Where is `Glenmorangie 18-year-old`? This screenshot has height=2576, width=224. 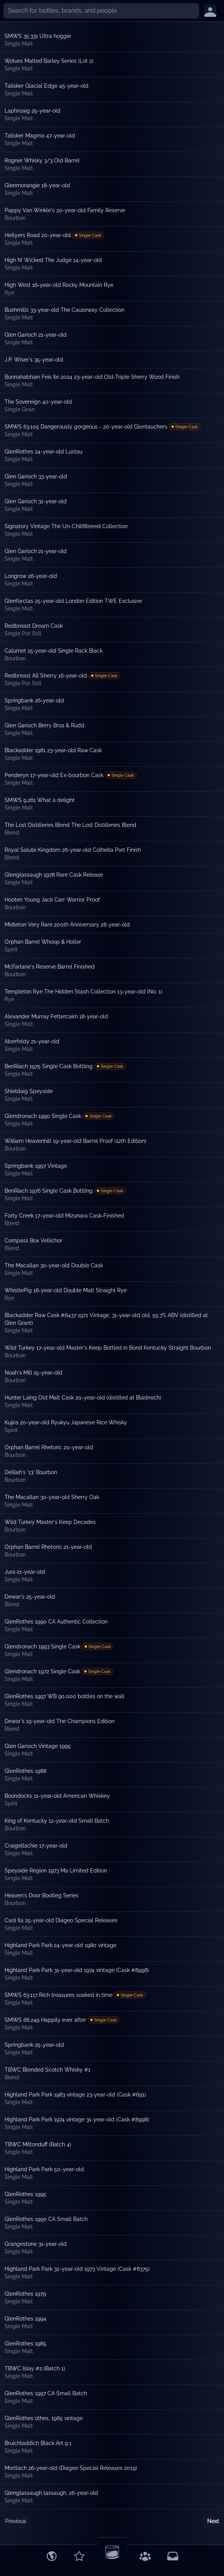 Glenmorangie 18-year-old is located at coordinates (37, 185).